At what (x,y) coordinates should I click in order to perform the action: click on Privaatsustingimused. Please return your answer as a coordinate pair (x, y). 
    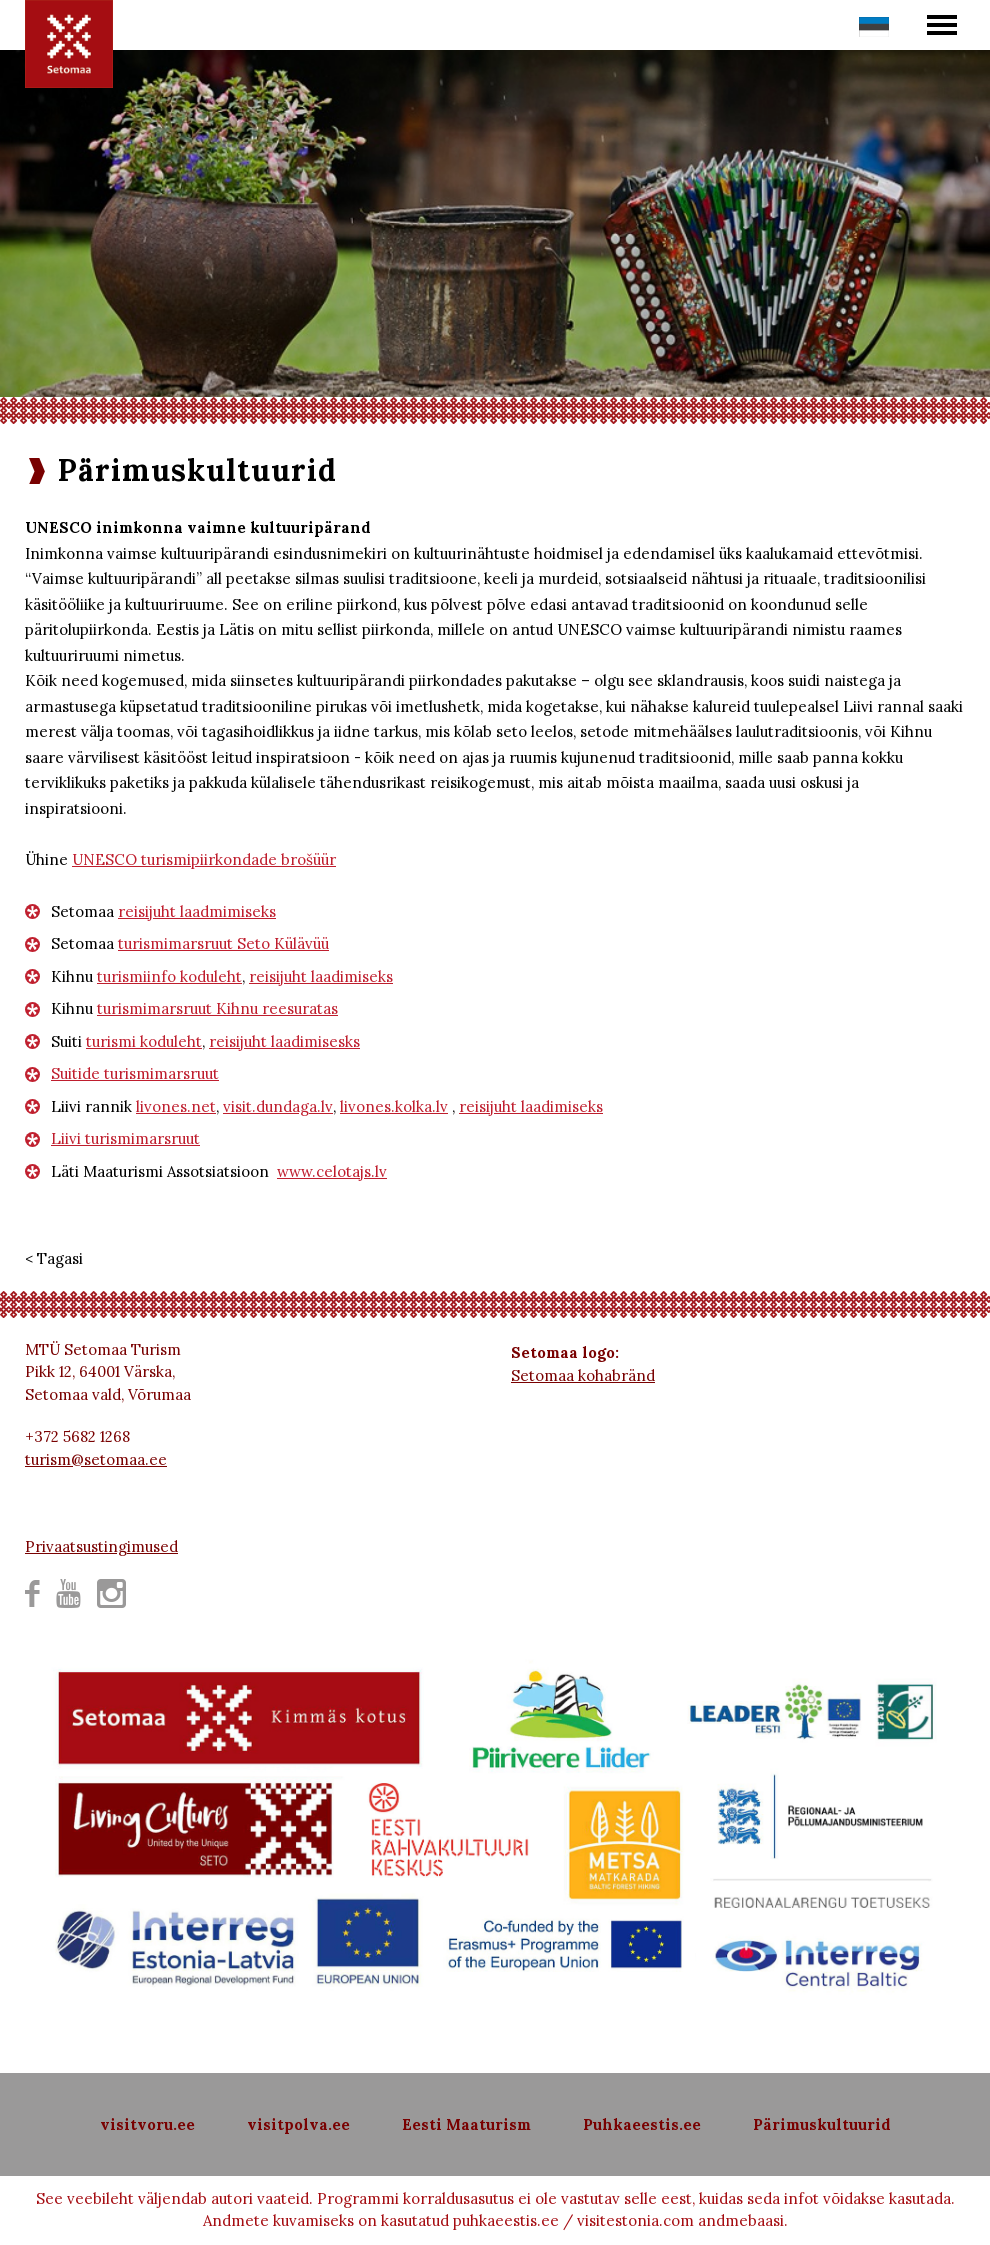
    Looking at the image, I should click on (101, 1546).